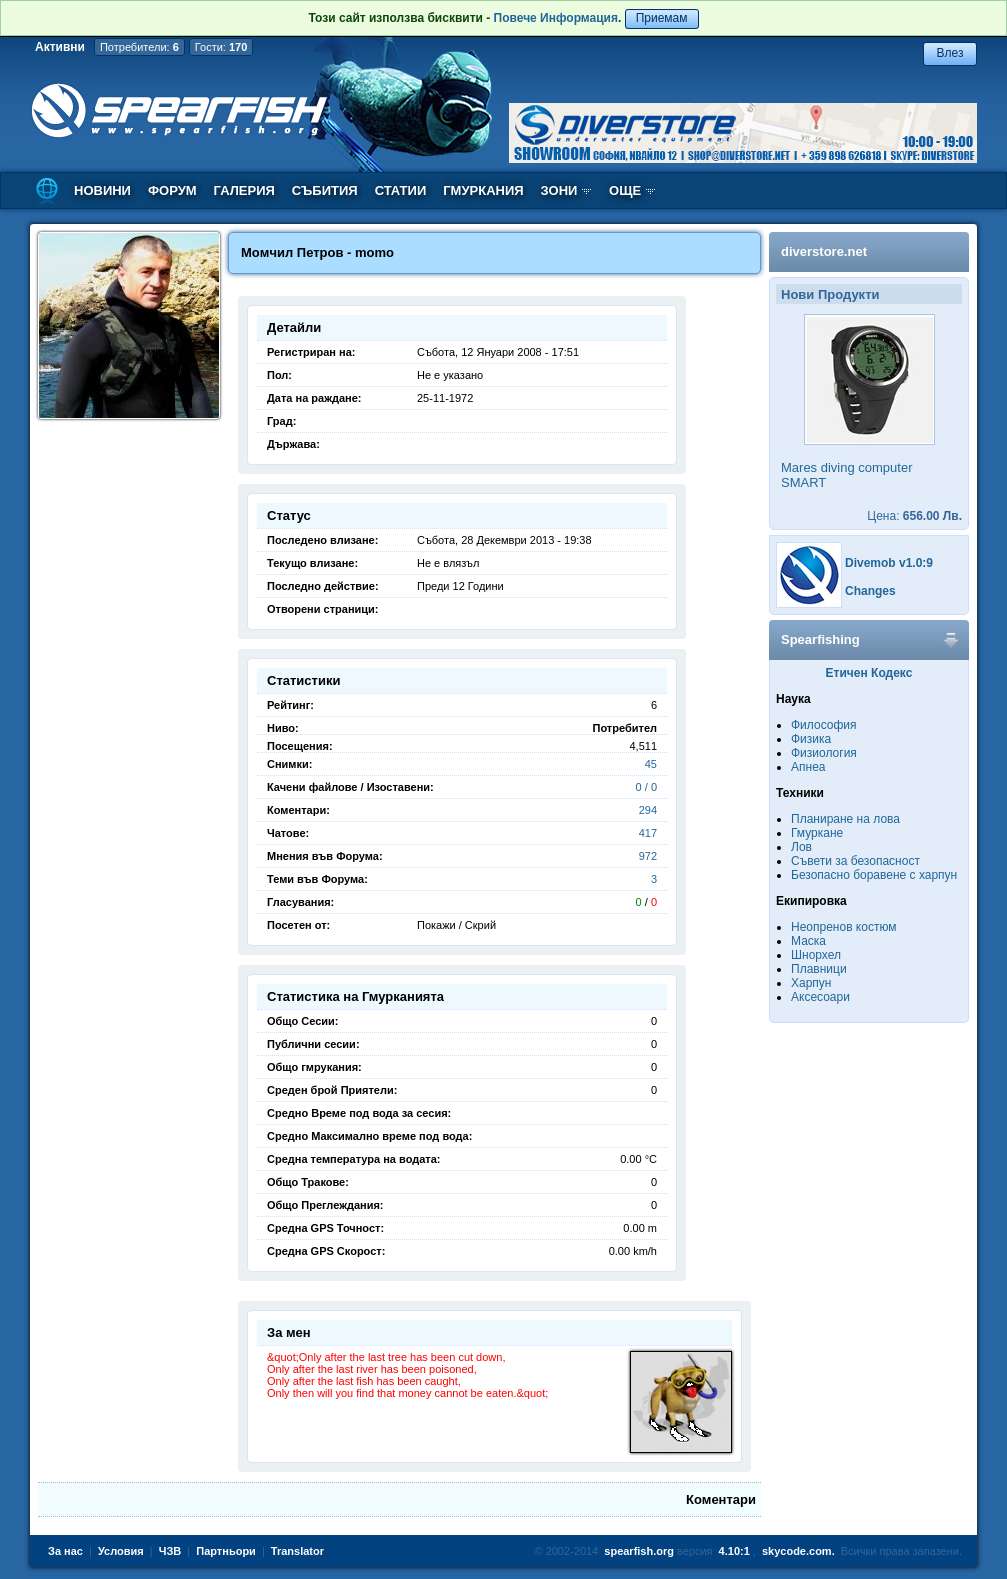 Image resolution: width=1007 pixels, height=1579 pixels. Describe the element at coordinates (456, 925) in the screenshot. I see `Покажи / Скрий` at that location.